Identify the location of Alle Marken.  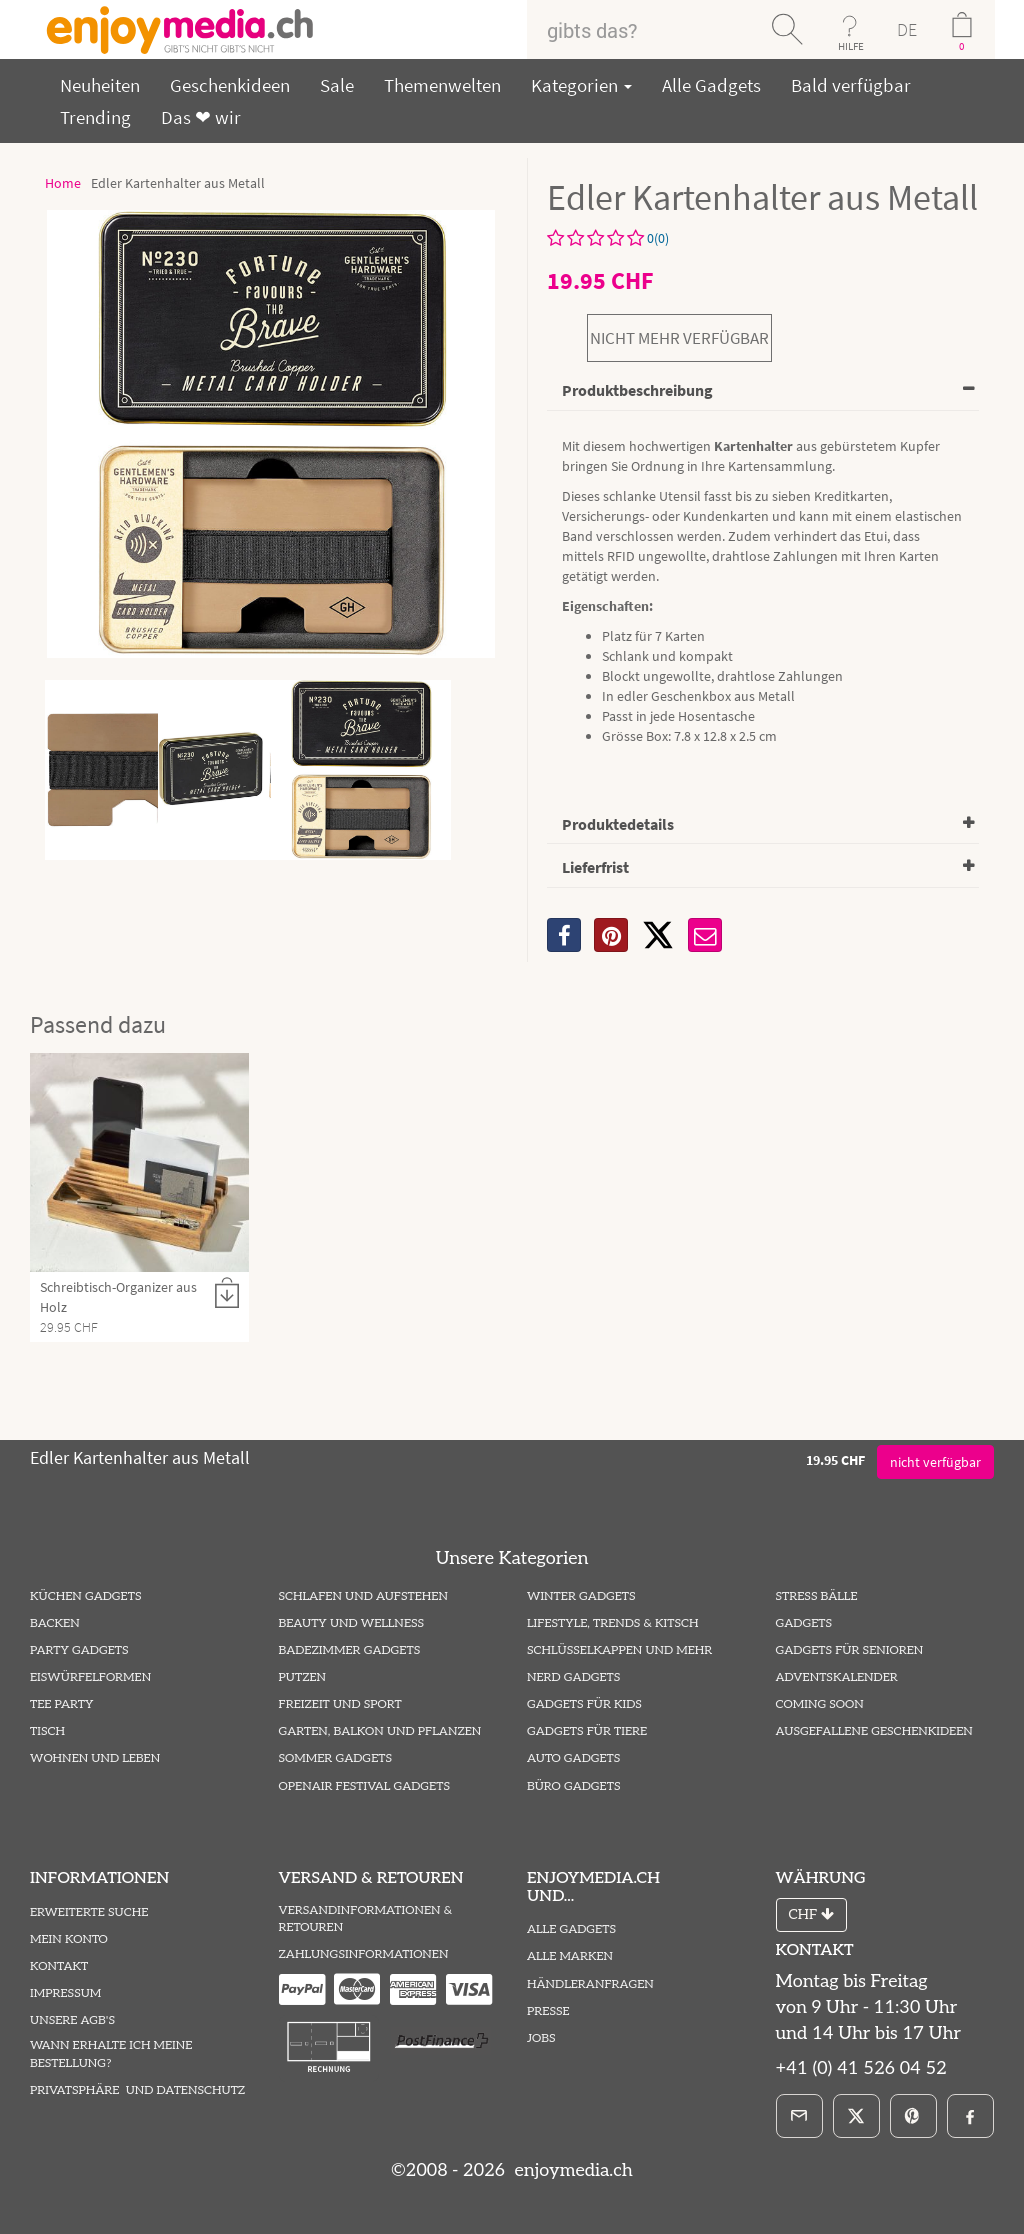
(570, 1956).